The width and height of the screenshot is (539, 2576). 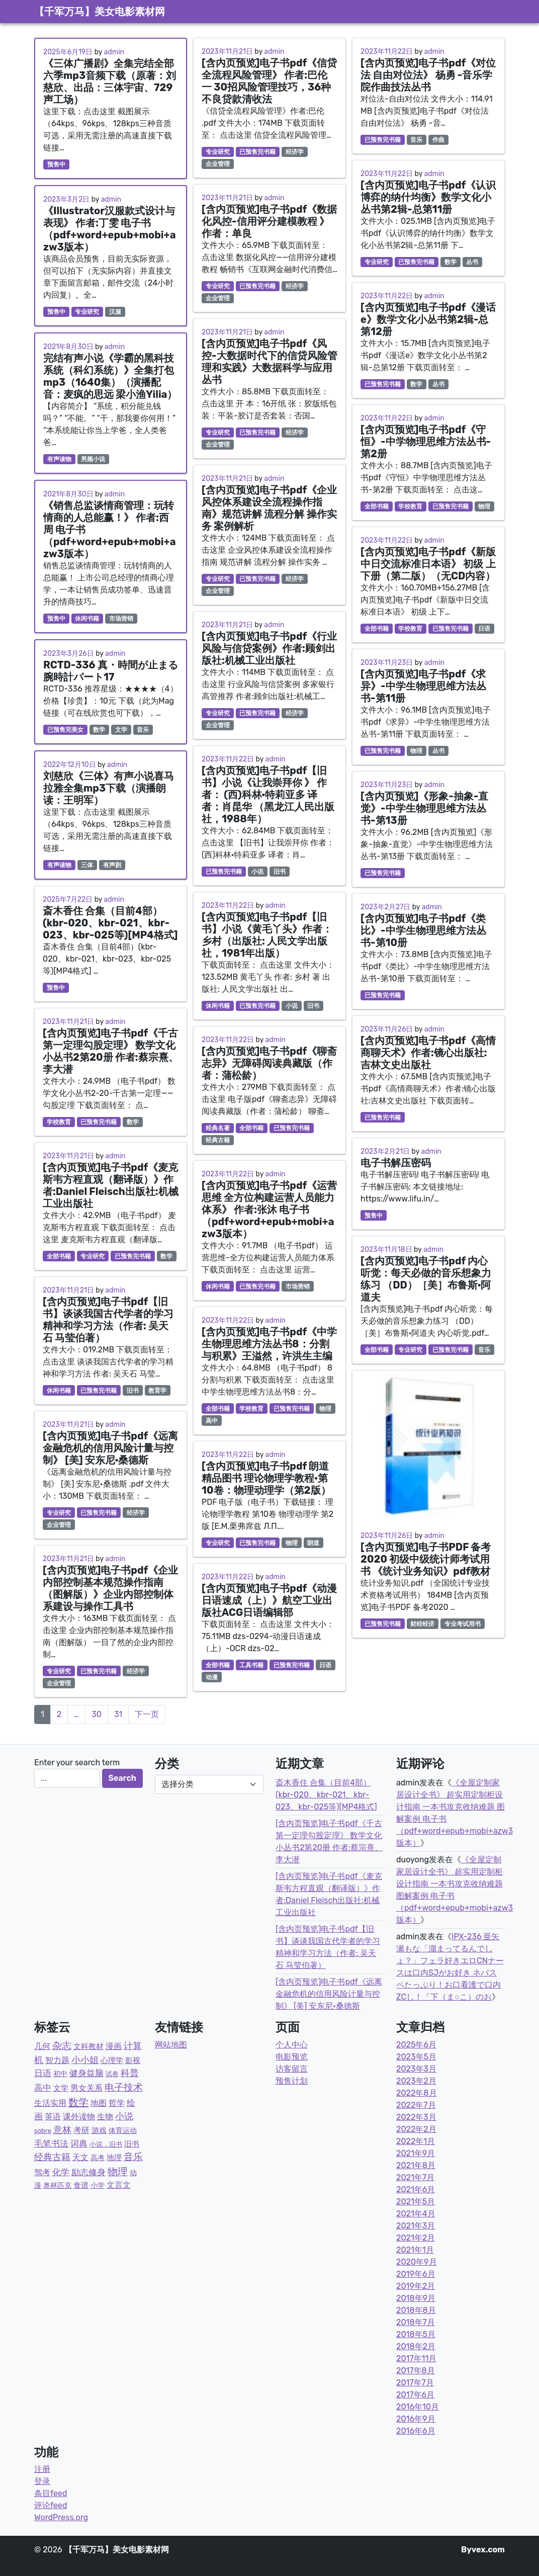 What do you see at coordinates (438, 139) in the screenshot?
I see `作曲` at bounding box center [438, 139].